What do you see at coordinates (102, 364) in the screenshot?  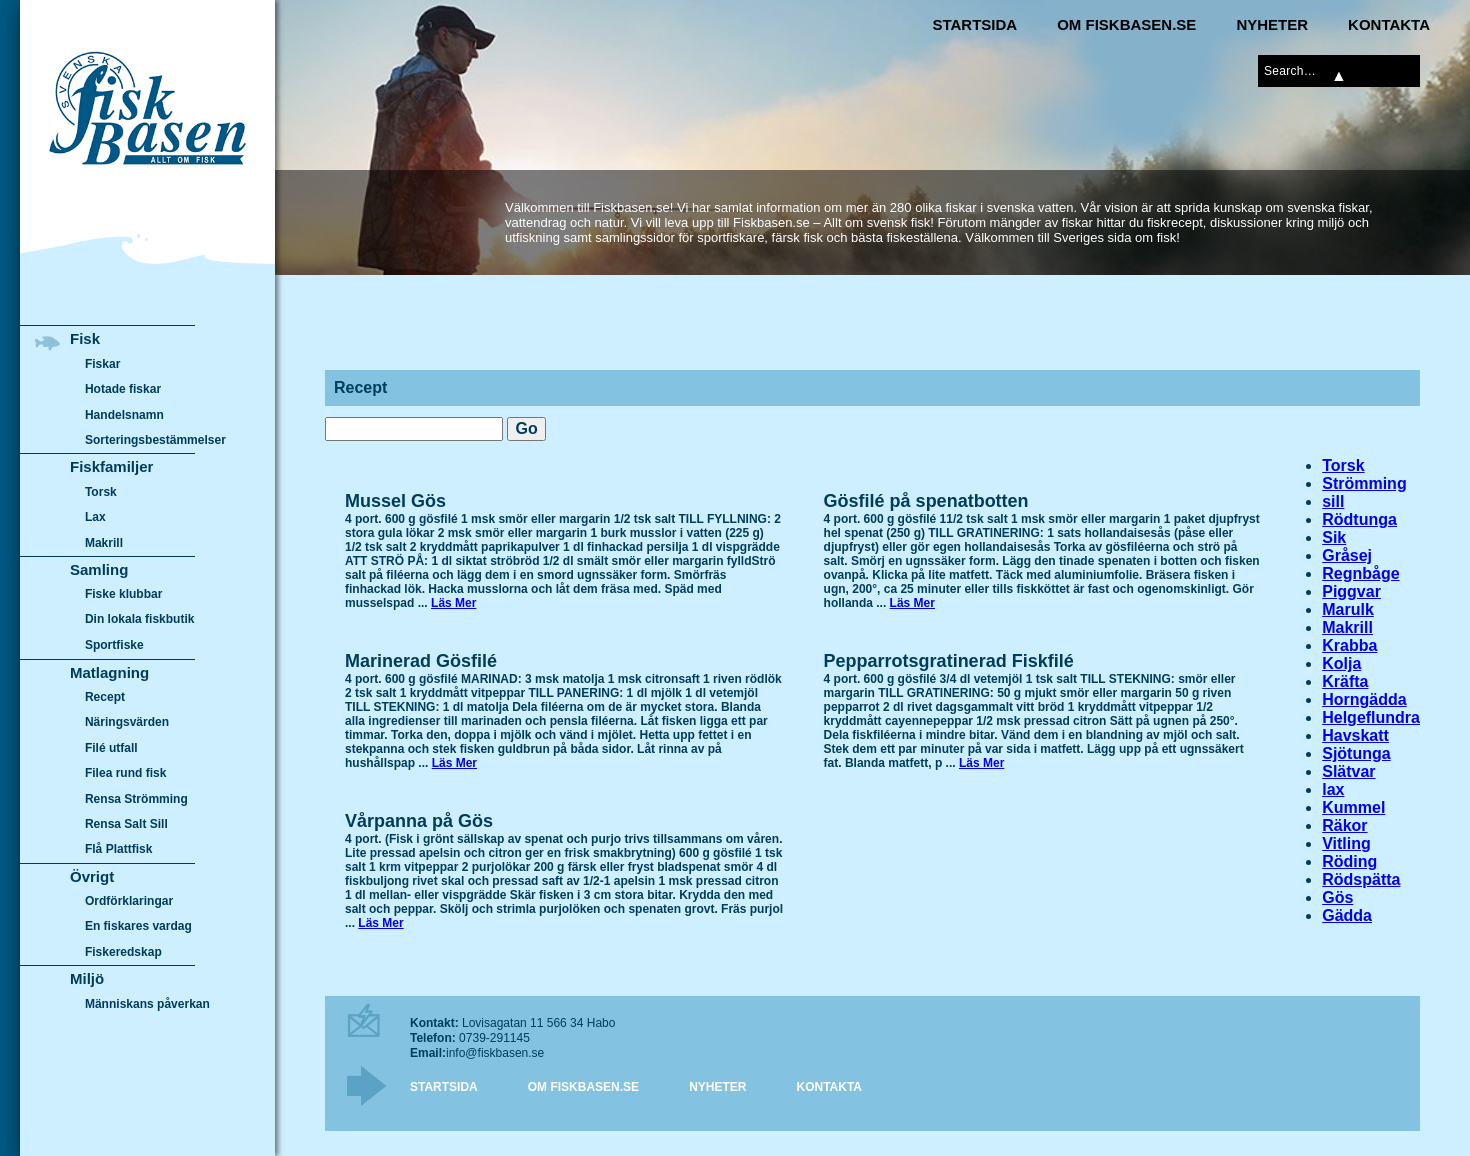 I see `Fiskar` at bounding box center [102, 364].